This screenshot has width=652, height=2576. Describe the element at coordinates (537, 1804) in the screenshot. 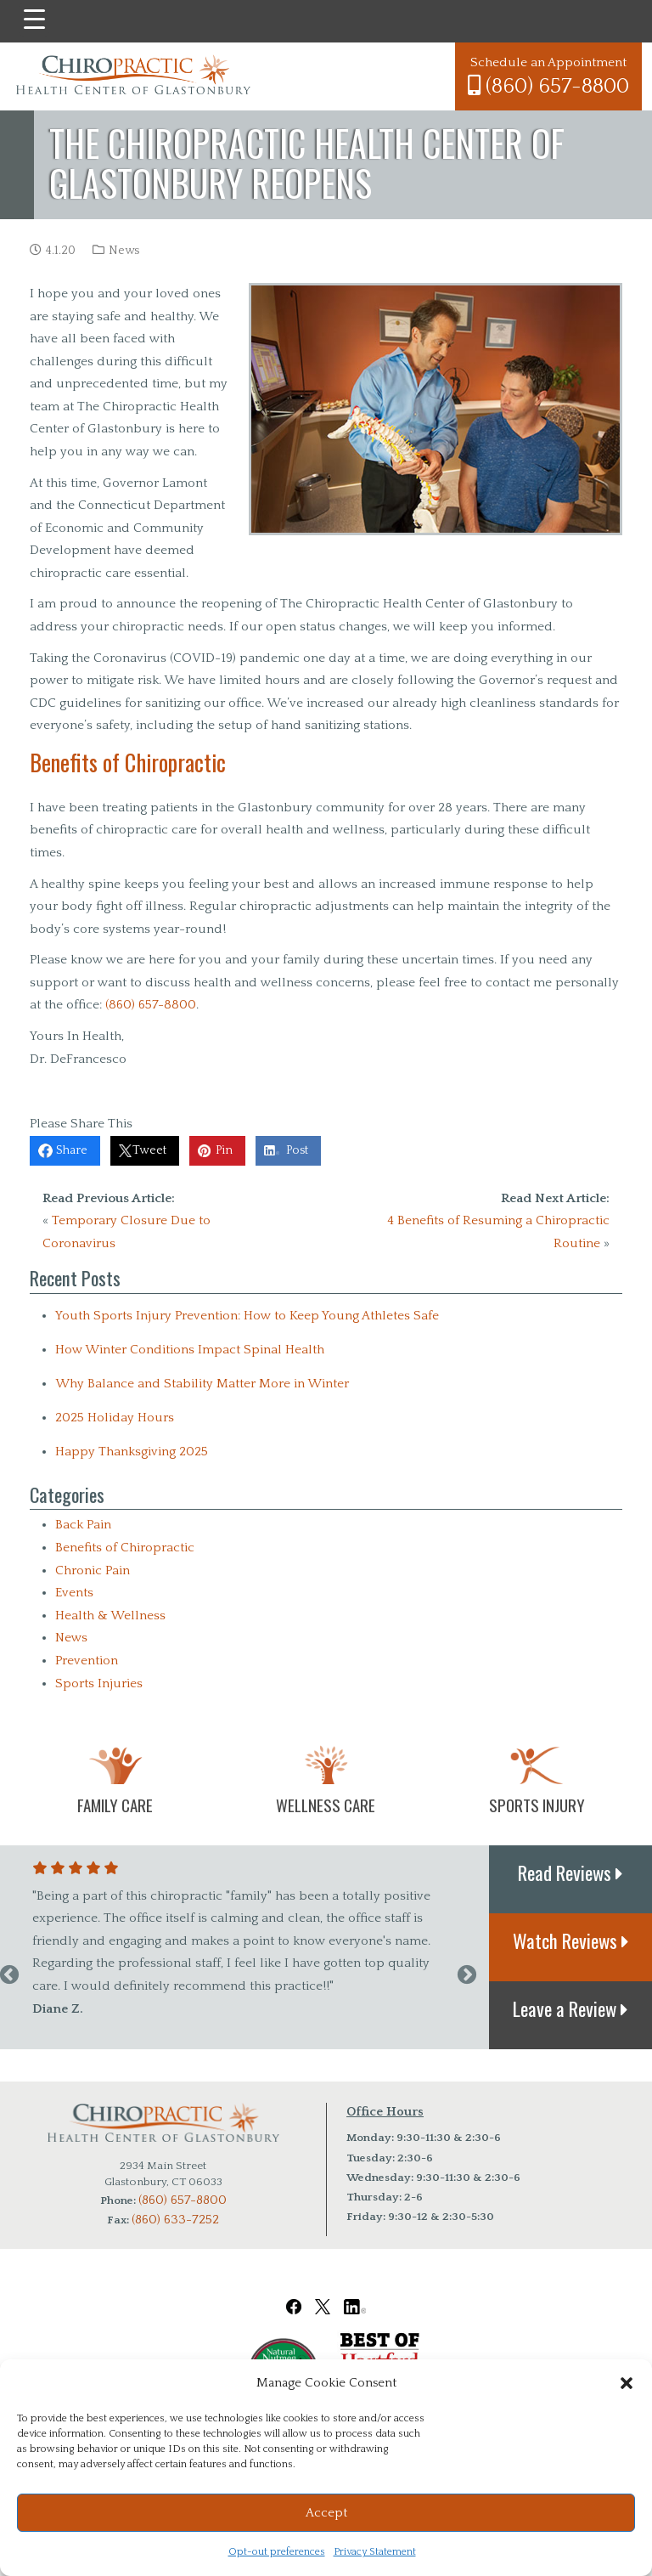

I see `Sports Injury` at that location.